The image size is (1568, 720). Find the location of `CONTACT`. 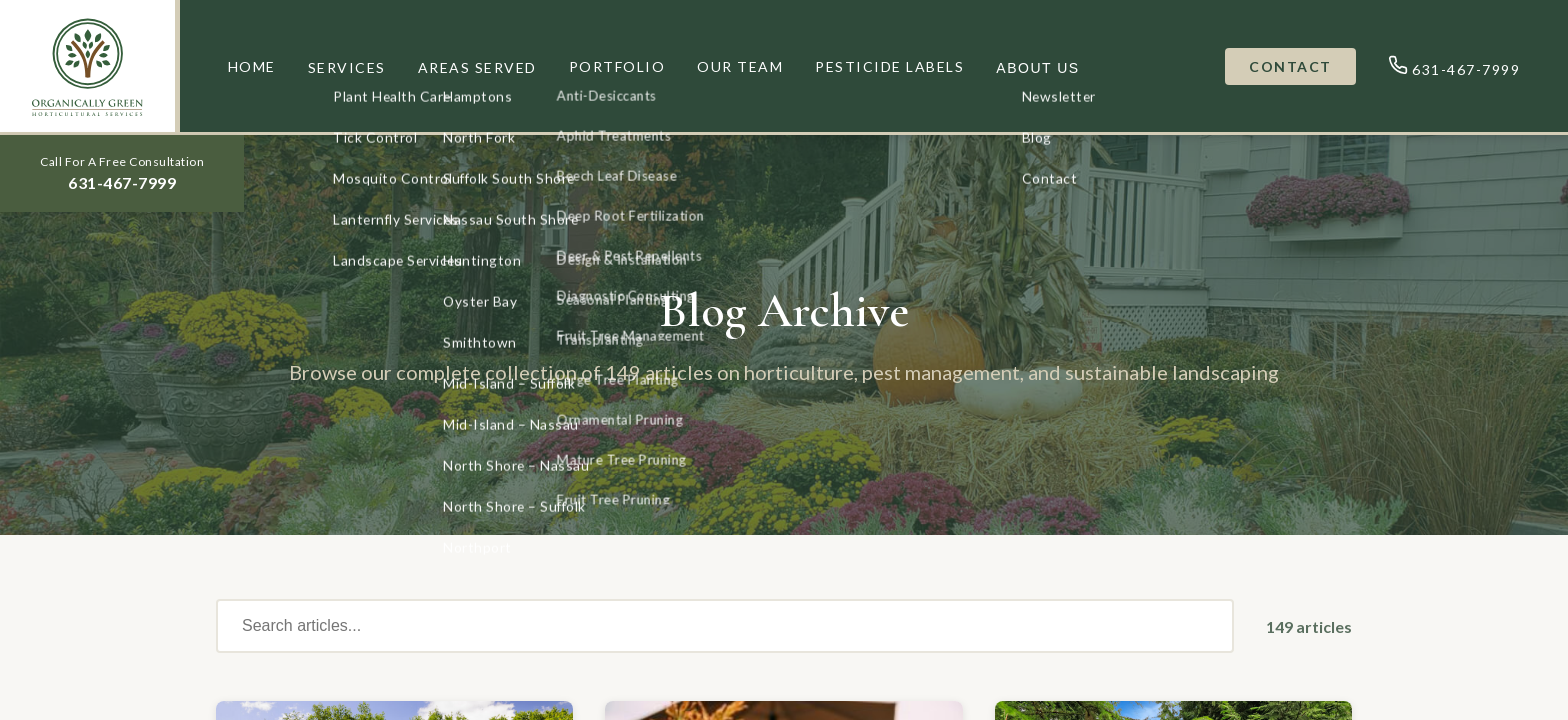

CONTACT is located at coordinates (1290, 66).